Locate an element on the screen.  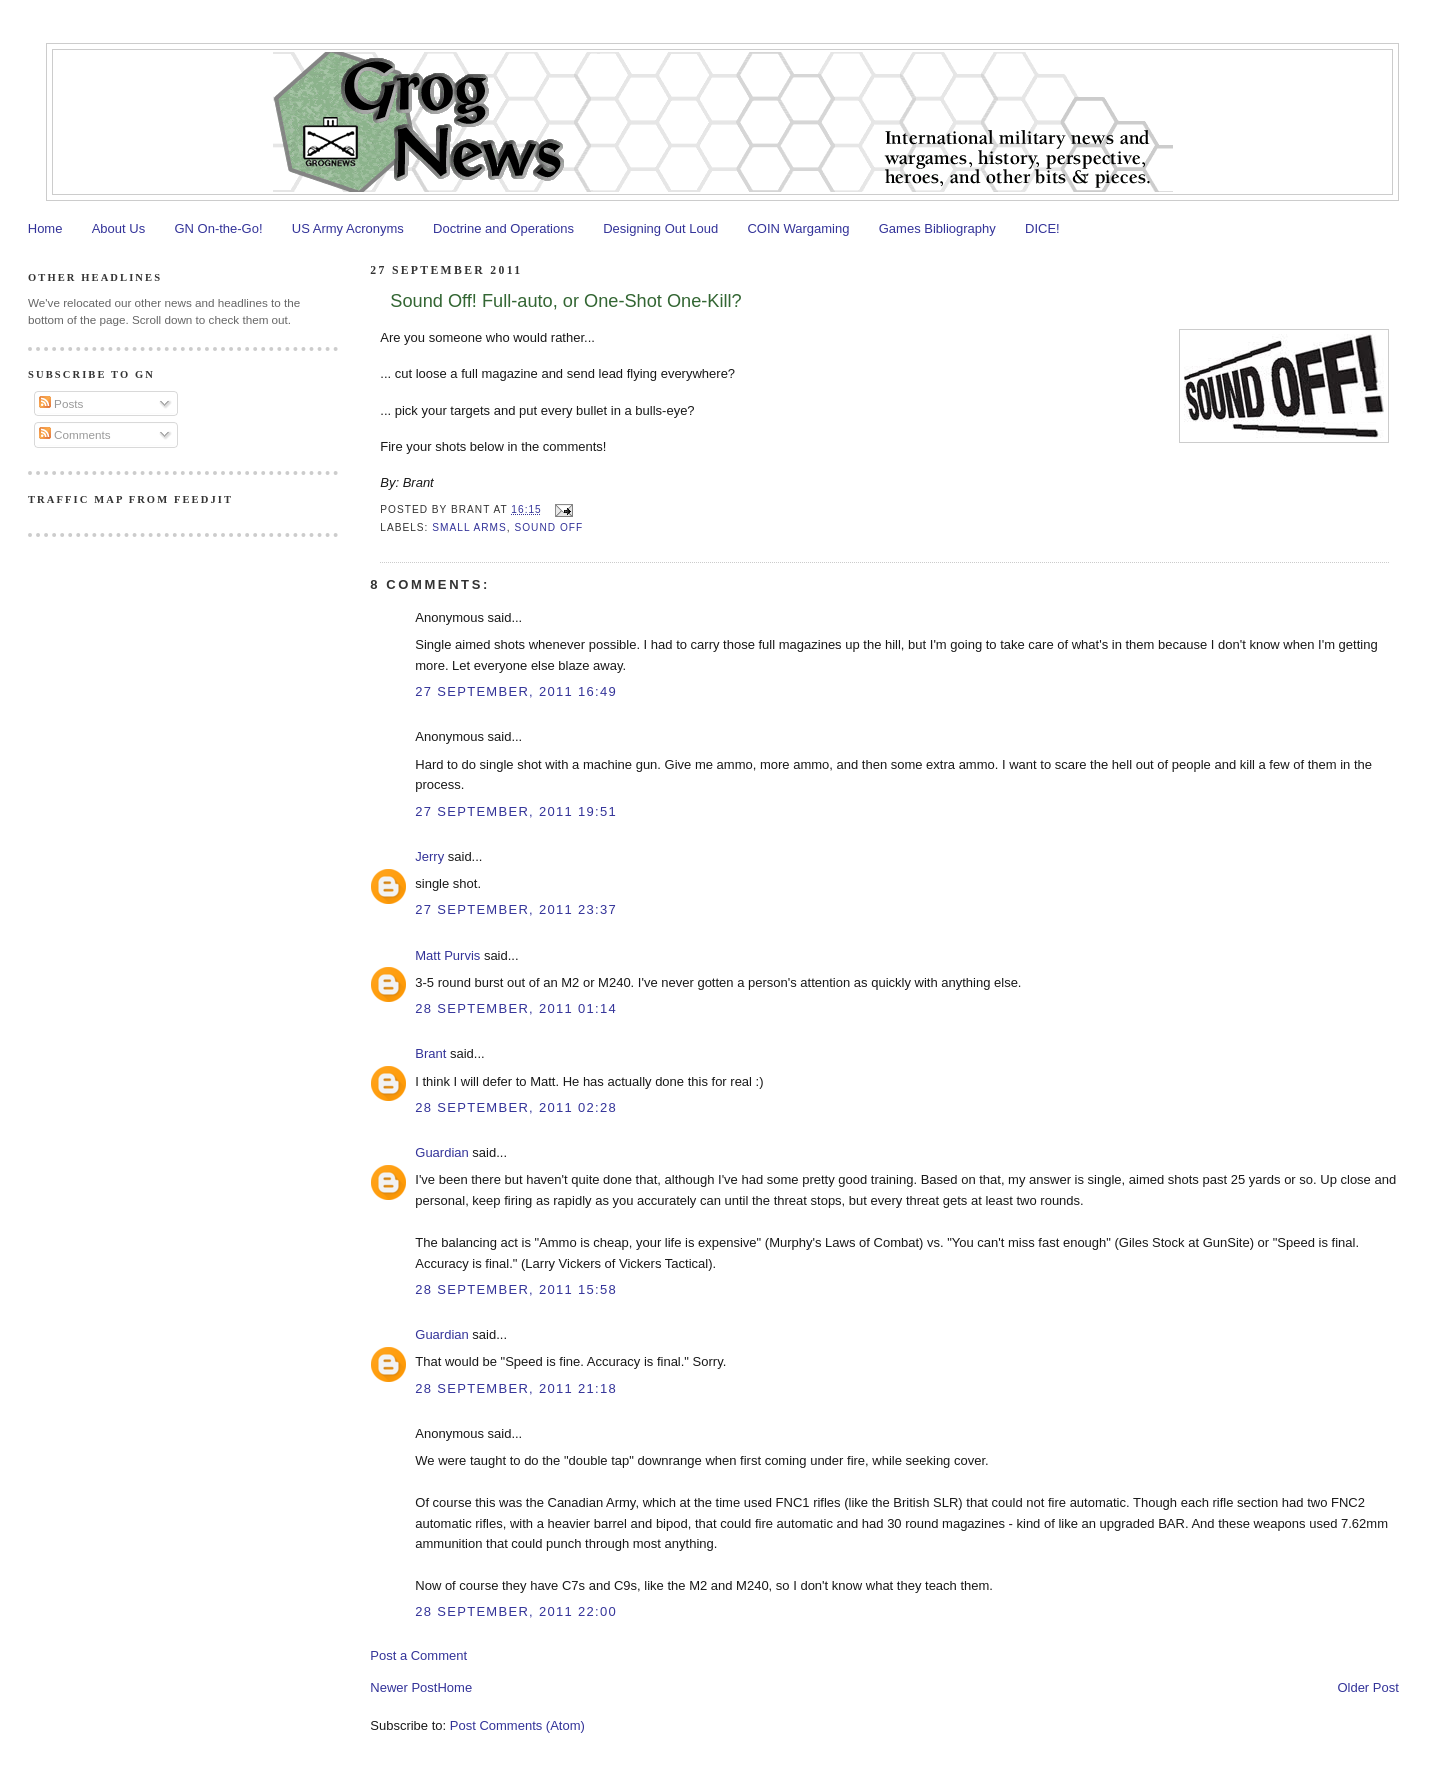
28 September, 2011 15:58 is located at coordinates (516, 1289).